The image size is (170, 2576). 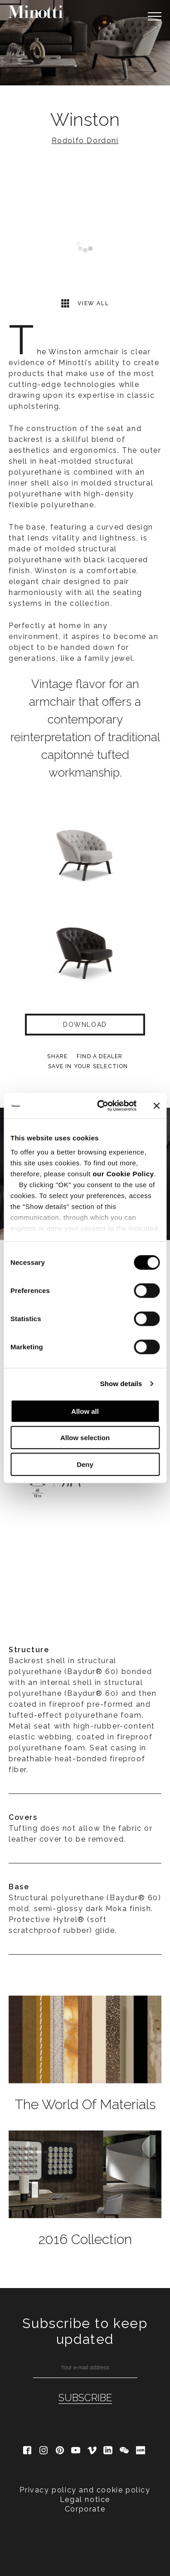 What do you see at coordinates (85, 1464) in the screenshot?
I see `Deny` at bounding box center [85, 1464].